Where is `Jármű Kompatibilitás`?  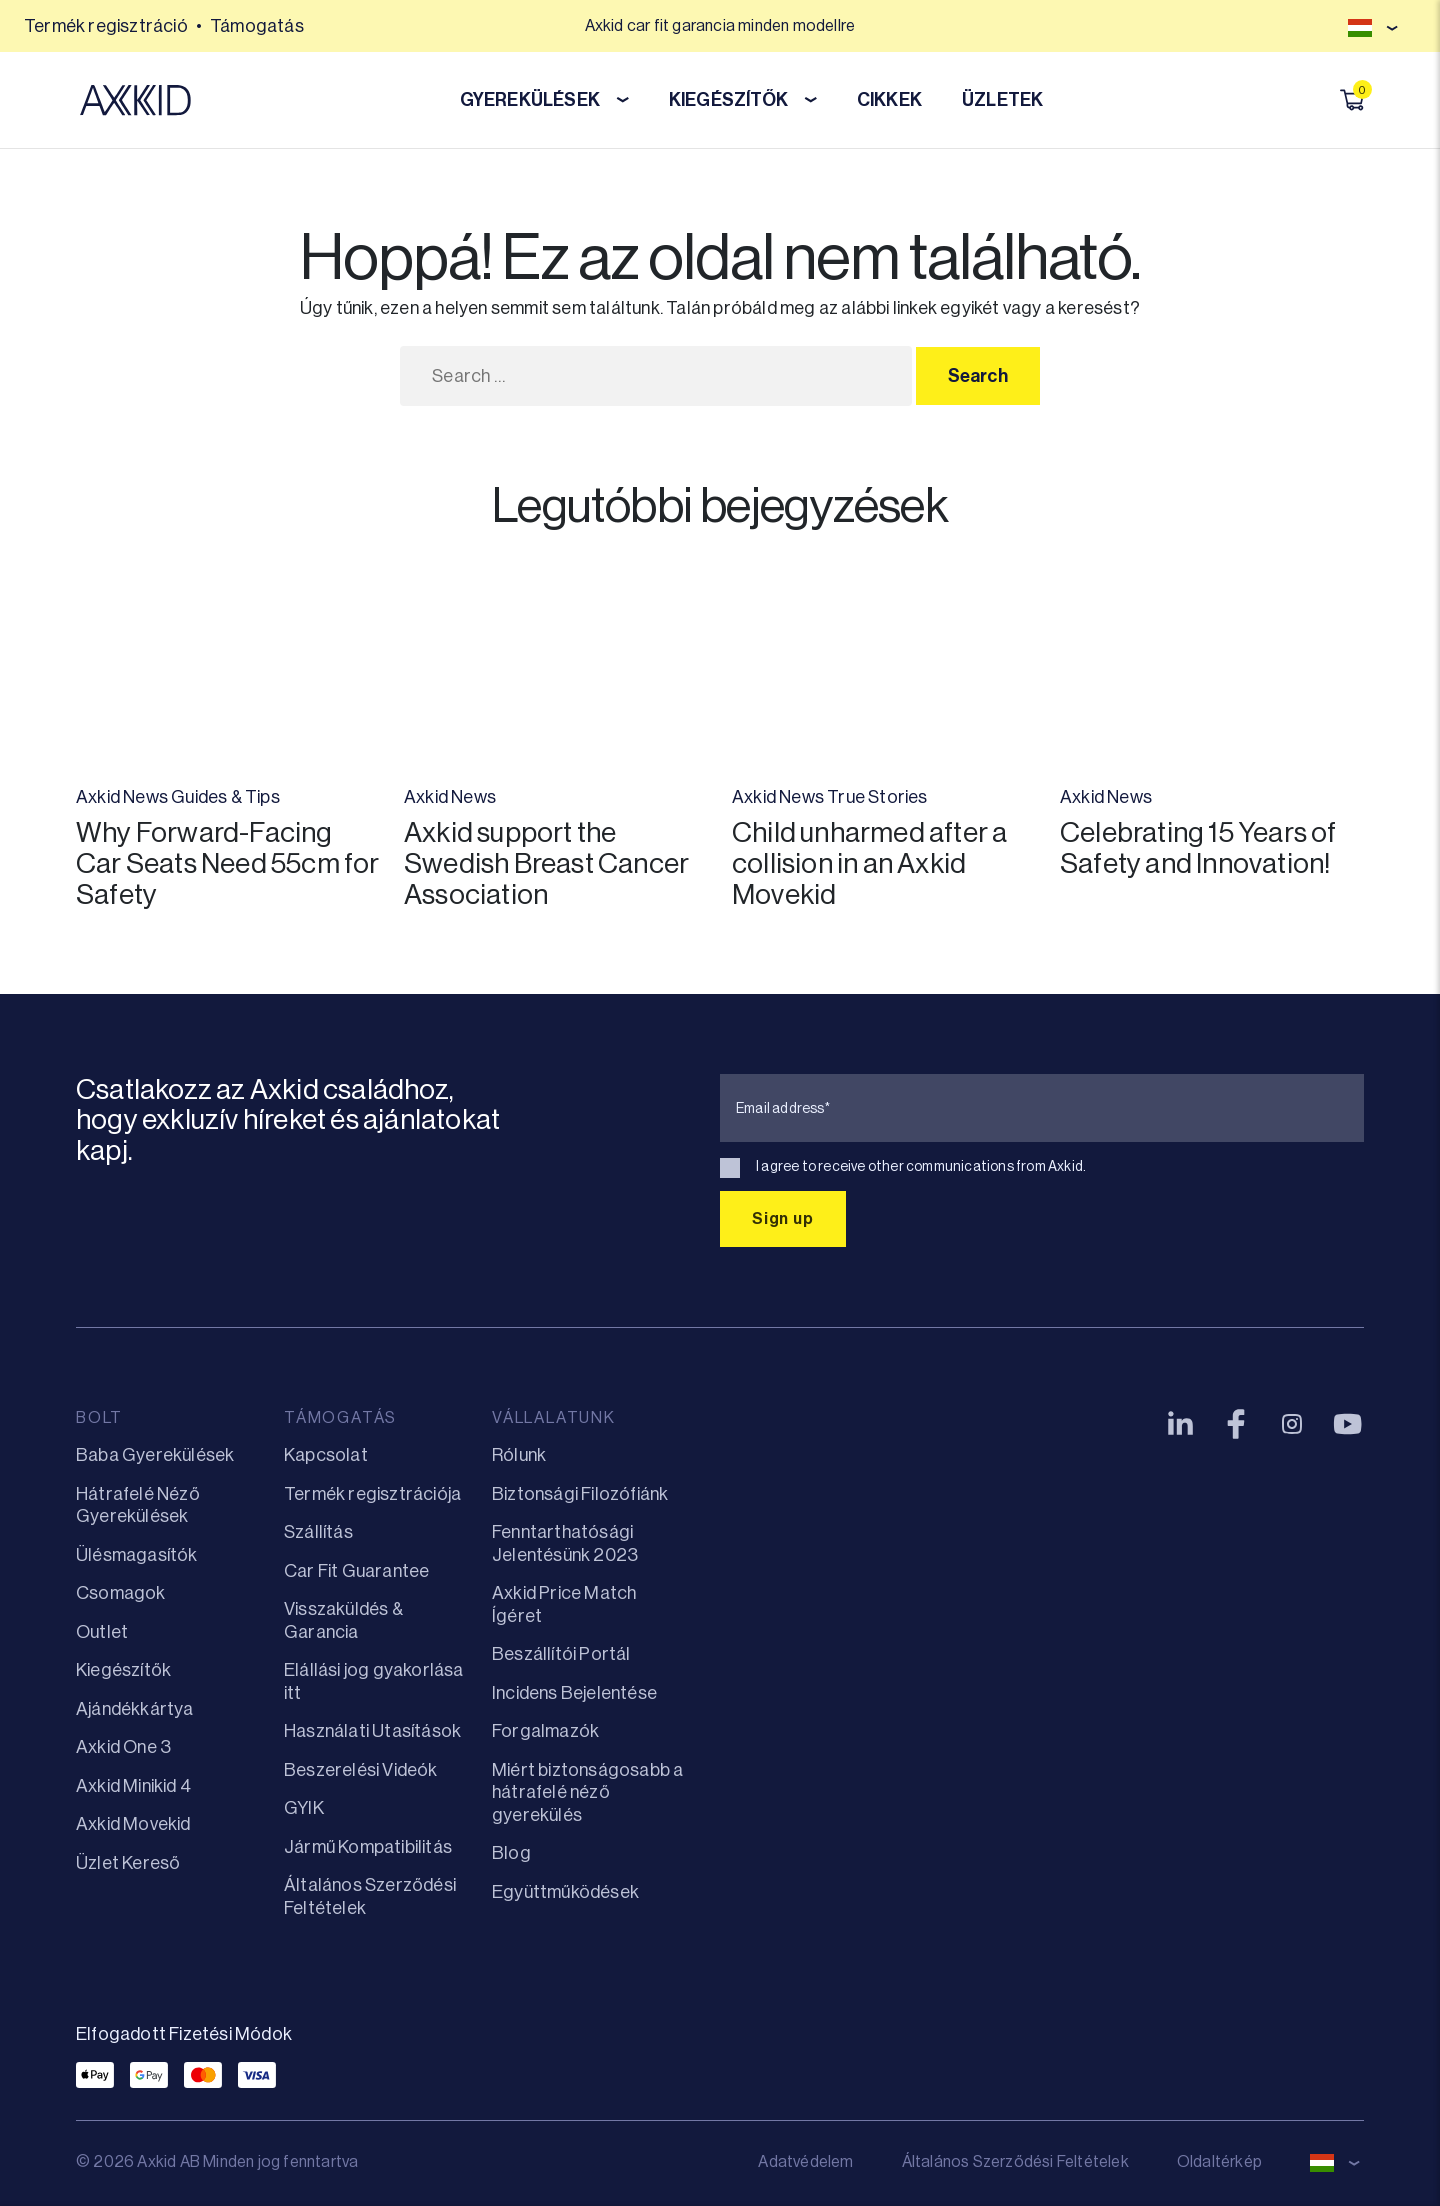
Jármű Kompatibilitás is located at coordinates (368, 1847).